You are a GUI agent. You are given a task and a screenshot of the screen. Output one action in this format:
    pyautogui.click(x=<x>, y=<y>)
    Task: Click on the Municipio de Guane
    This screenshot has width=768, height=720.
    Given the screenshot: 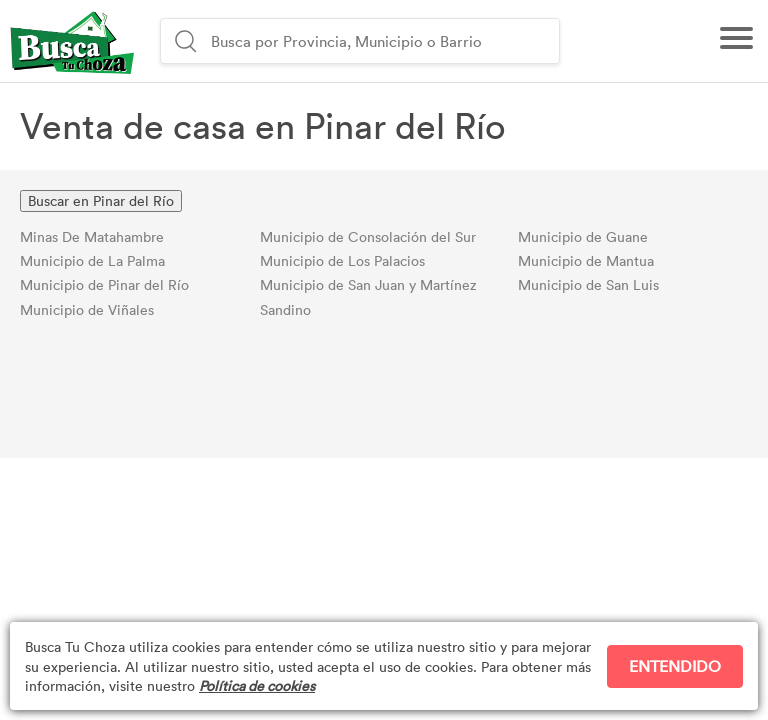 What is the action you would take?
    pyautogui.click(x=583, y=236)
    